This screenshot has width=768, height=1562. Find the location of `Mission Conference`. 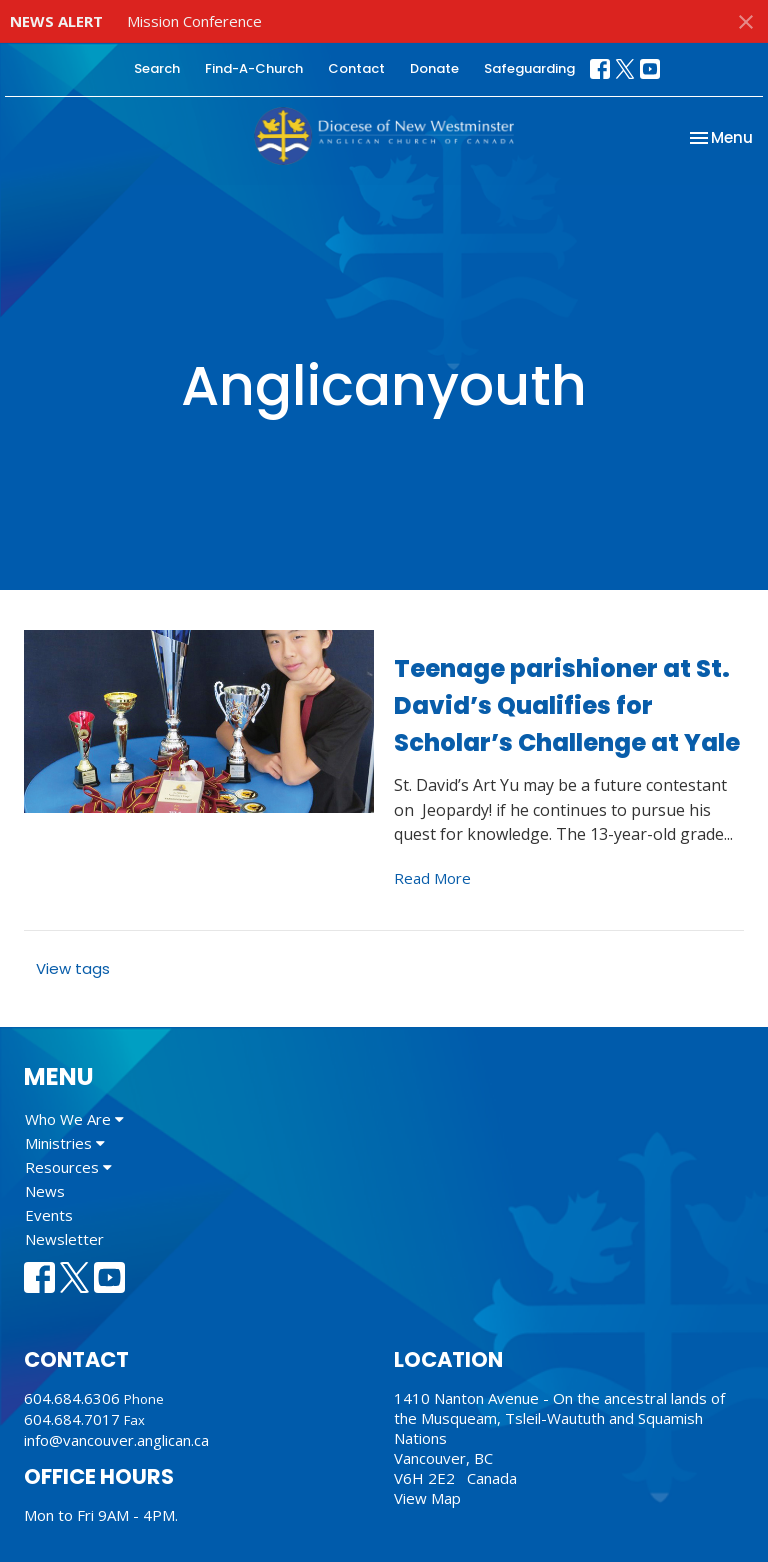

Mission Conference is located at coordinates (194, 21).